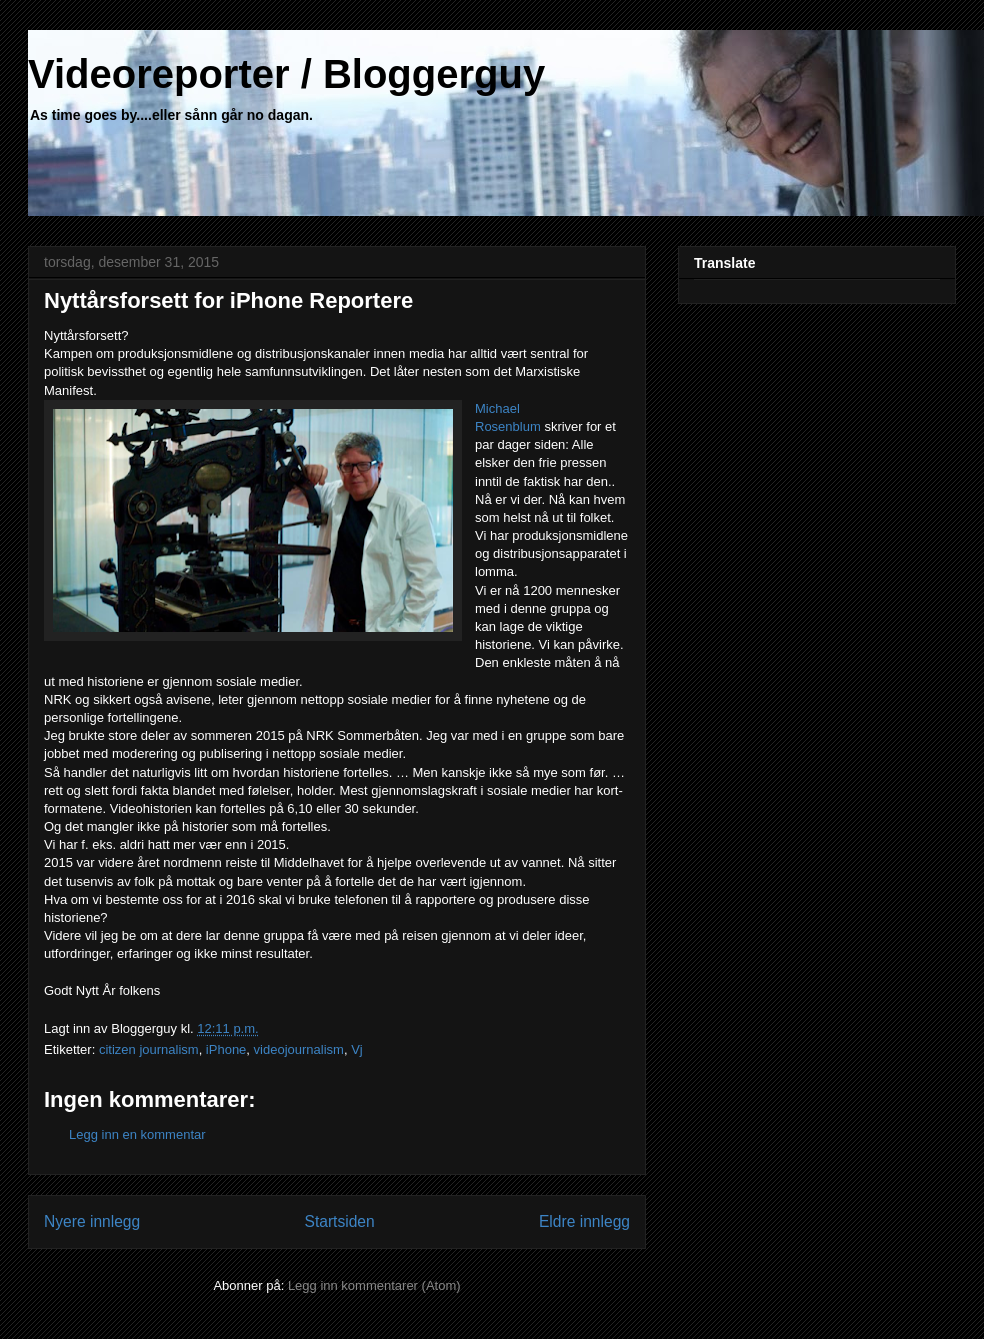 The width and height of the screenshot is (984, 1339). What do you see at coordinates (226, 1049) in the screenshot?
I see `iPhone` at bounding box center [226, 1049].